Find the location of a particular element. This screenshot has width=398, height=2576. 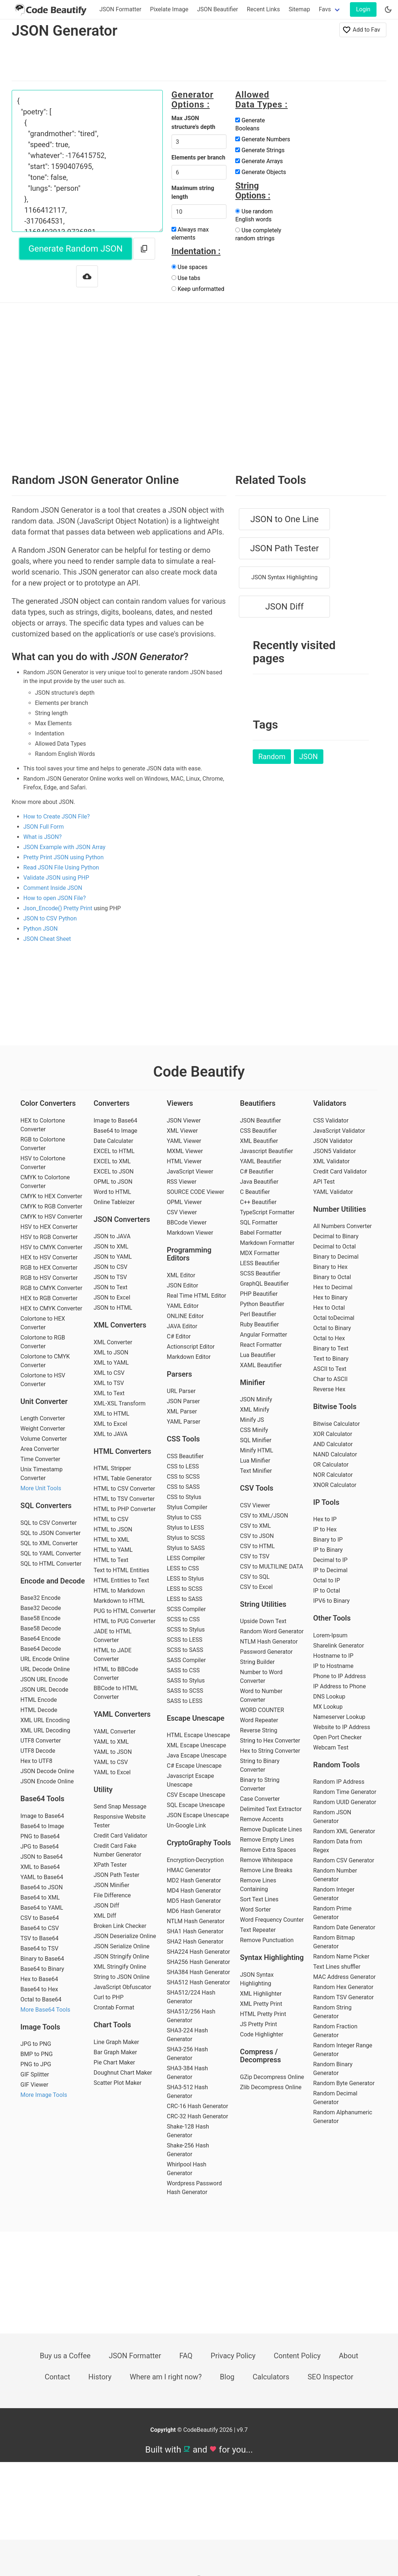

XML Parser is located at coordinates (182, 1411).